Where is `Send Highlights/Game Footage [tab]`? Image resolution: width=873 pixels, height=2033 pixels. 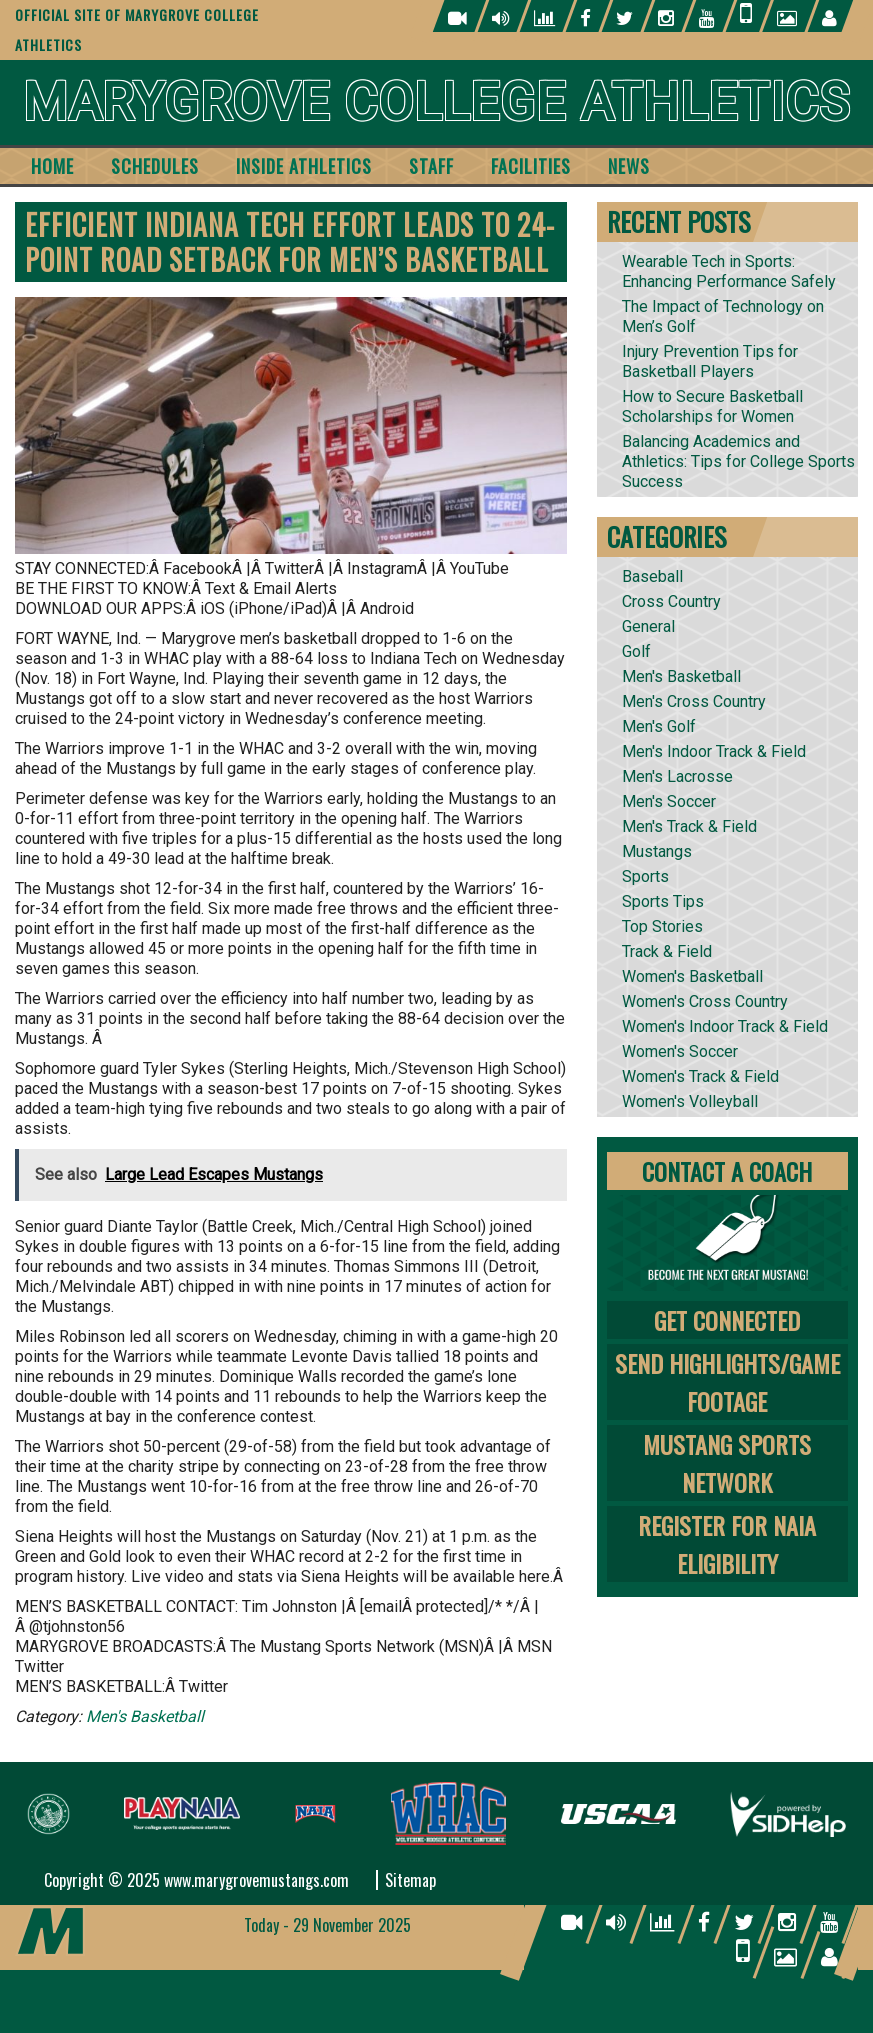 Send Highlights/Game Footage [tab] is located at coordinates (727, 1382).